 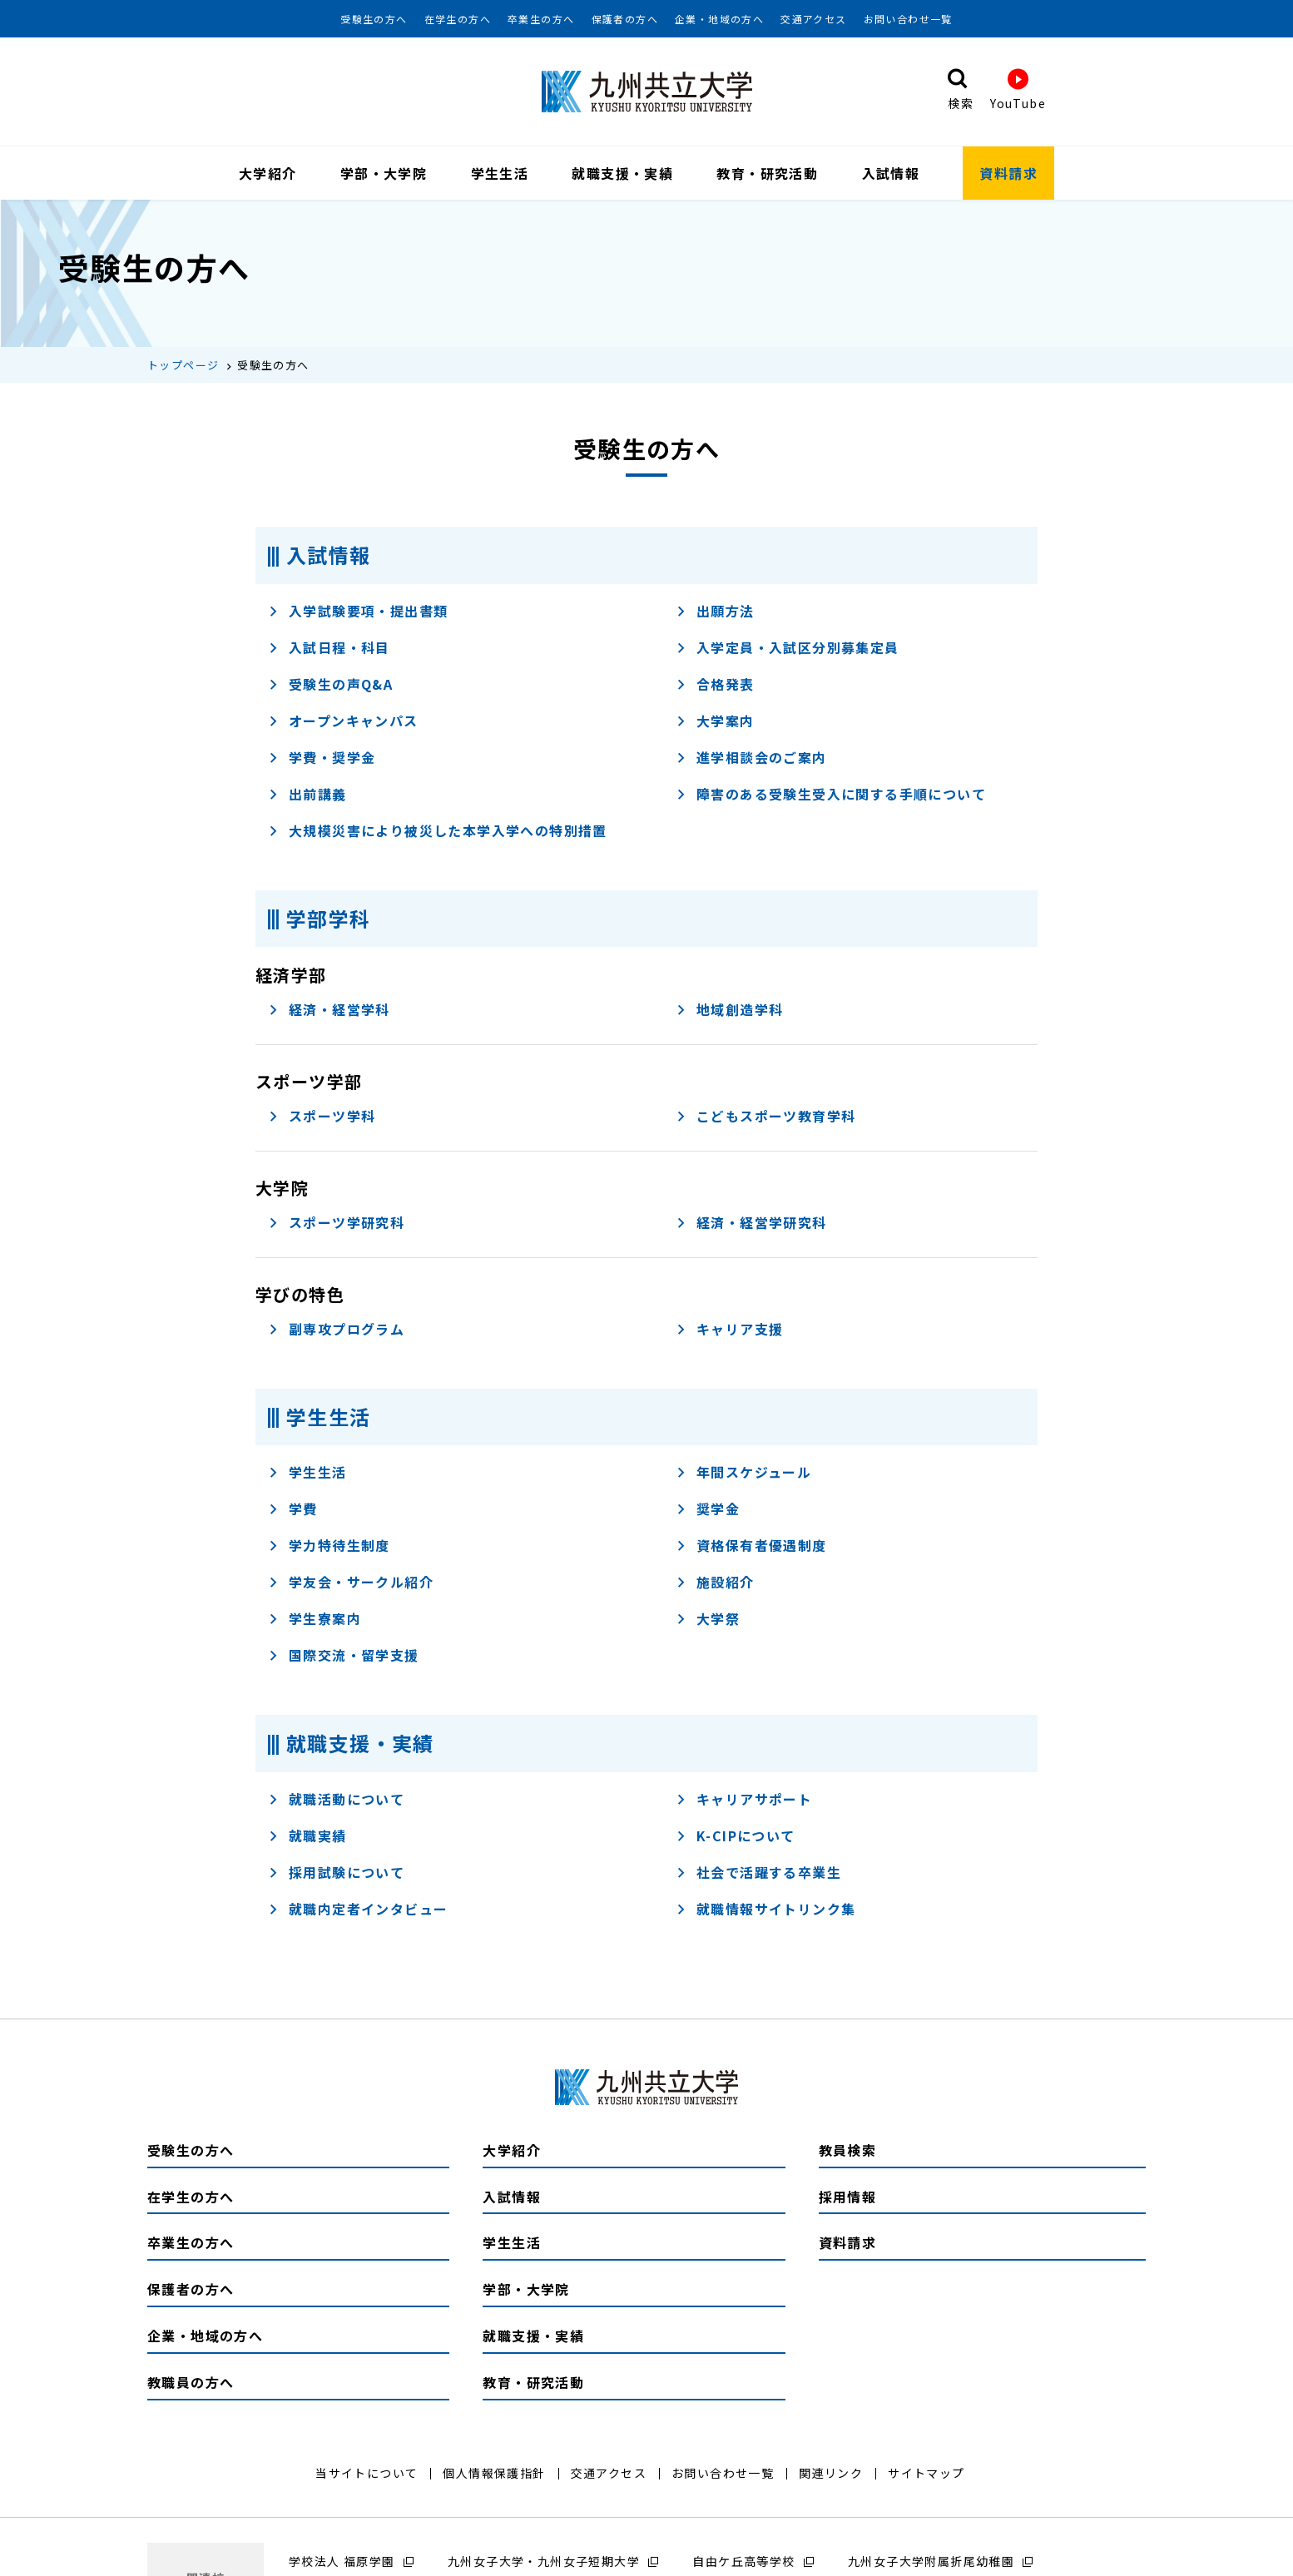 I want to click on 資格保有者優遇制度, so click(x=751, y=1548).